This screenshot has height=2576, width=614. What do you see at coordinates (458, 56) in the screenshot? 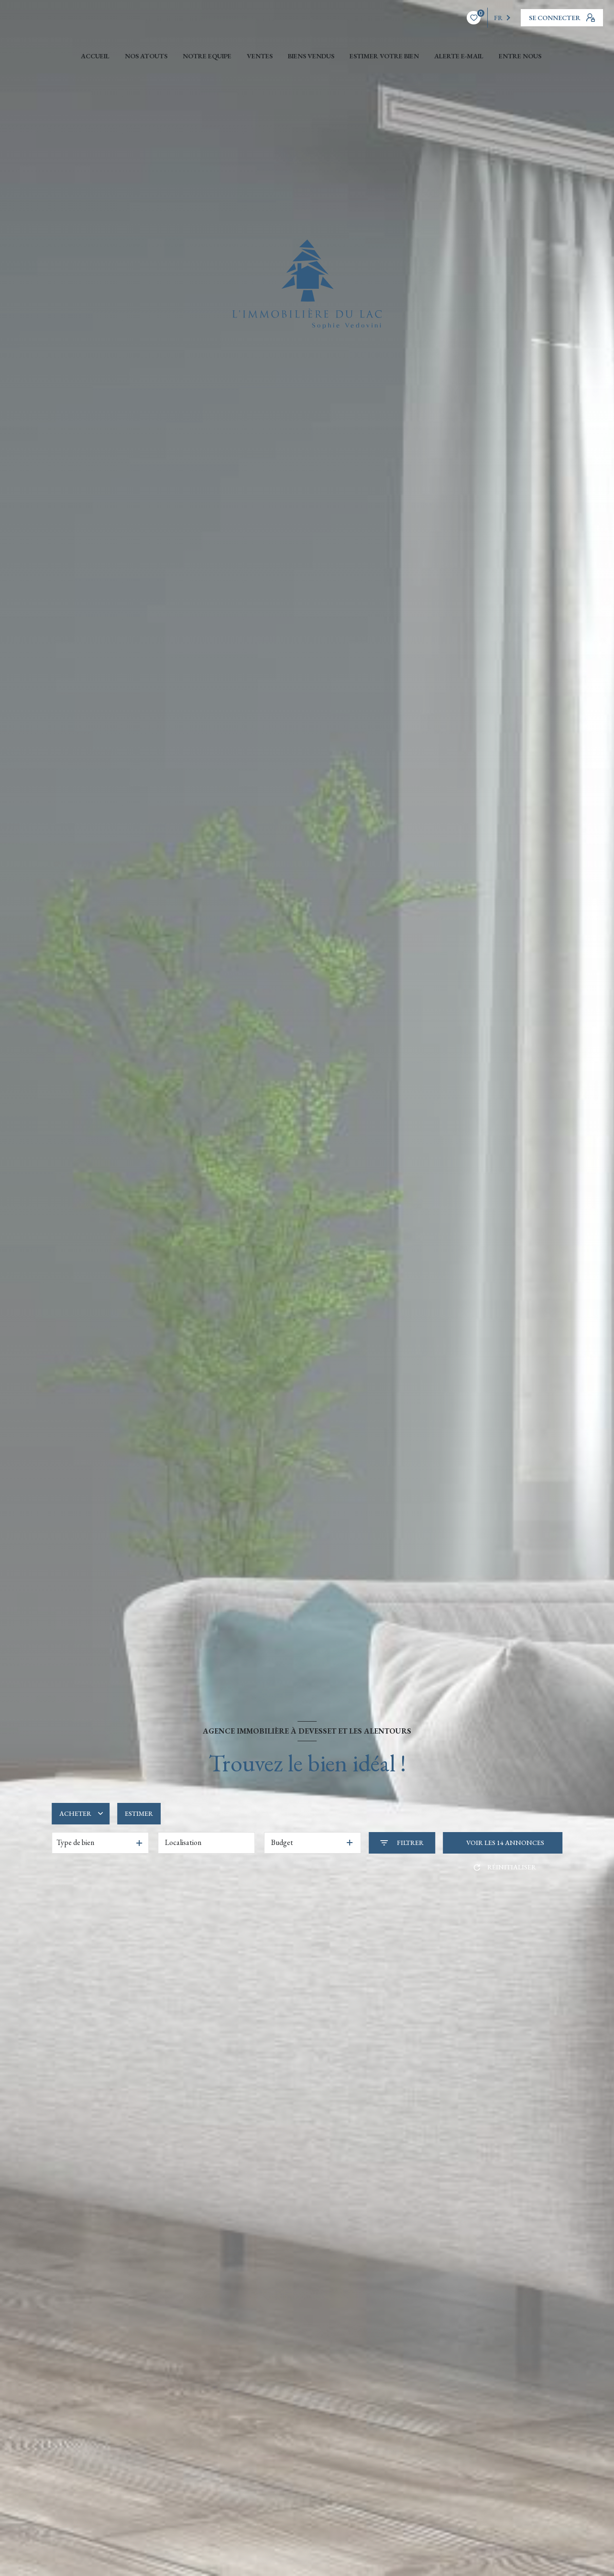
I see `ALERTE E-MAIL` at bounding box center [458, 56].